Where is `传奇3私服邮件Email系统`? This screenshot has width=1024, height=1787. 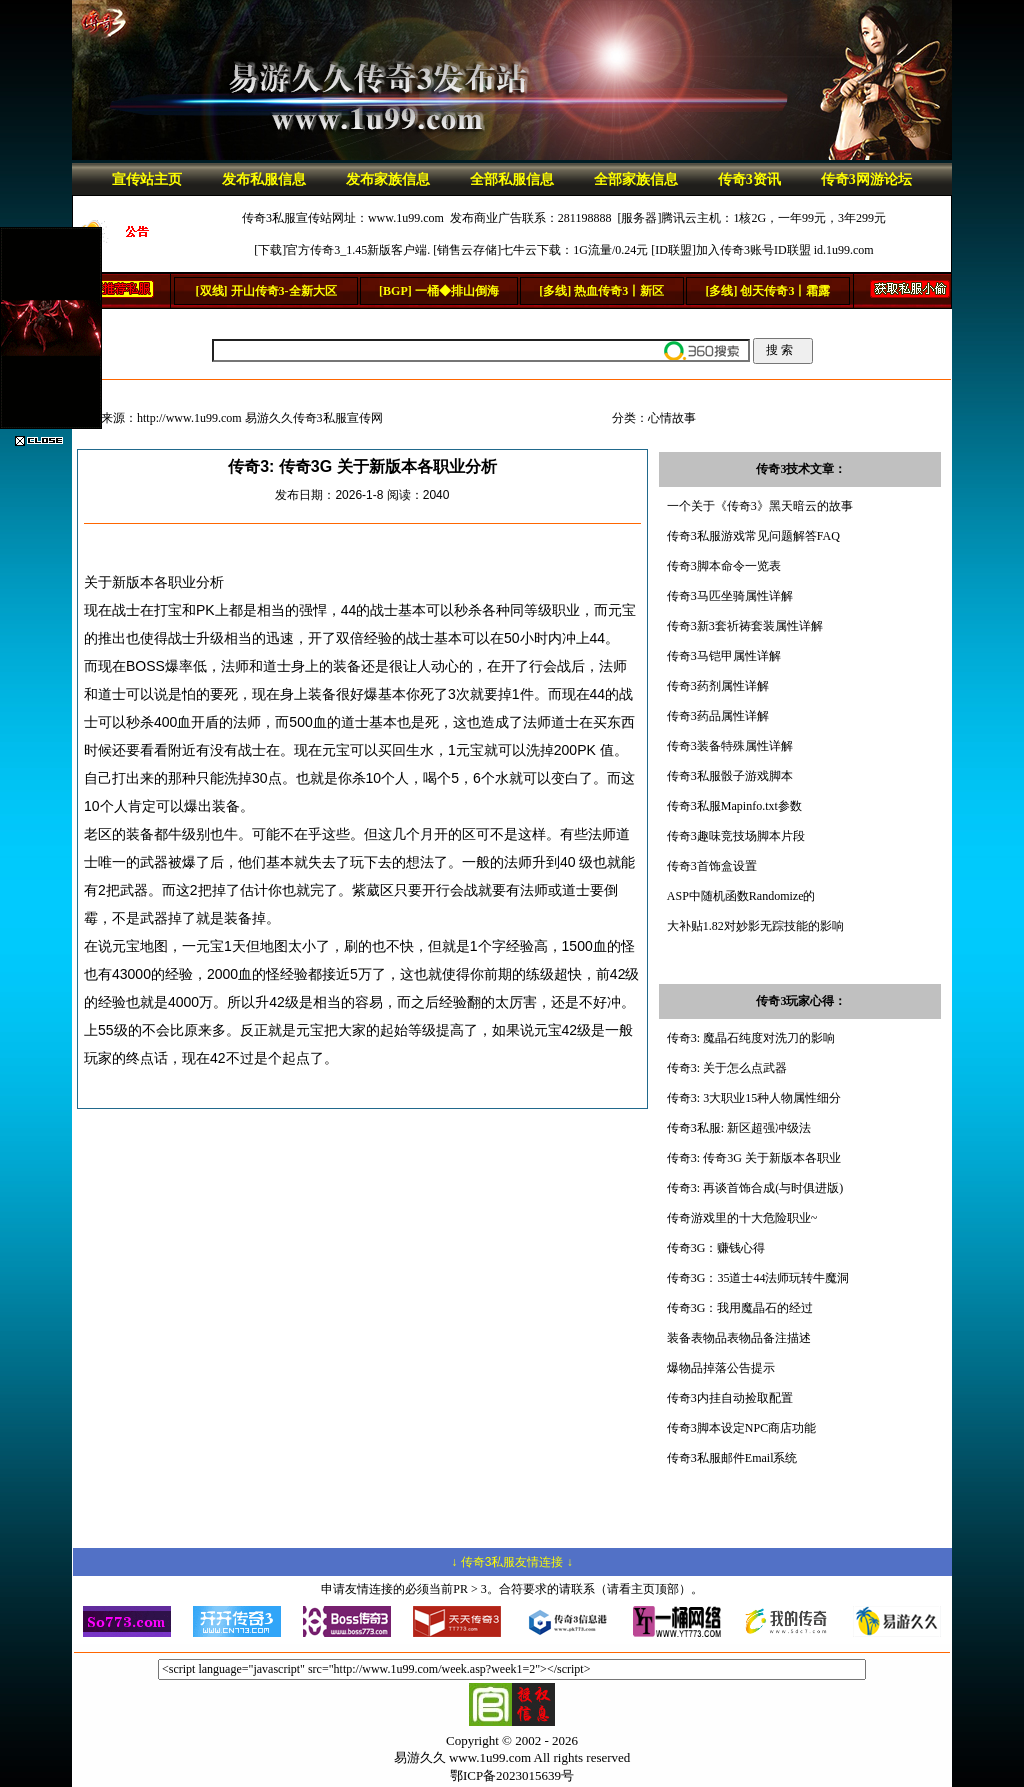 传奇3私服邮件Email系统 is located at coordinates (732, 1458).